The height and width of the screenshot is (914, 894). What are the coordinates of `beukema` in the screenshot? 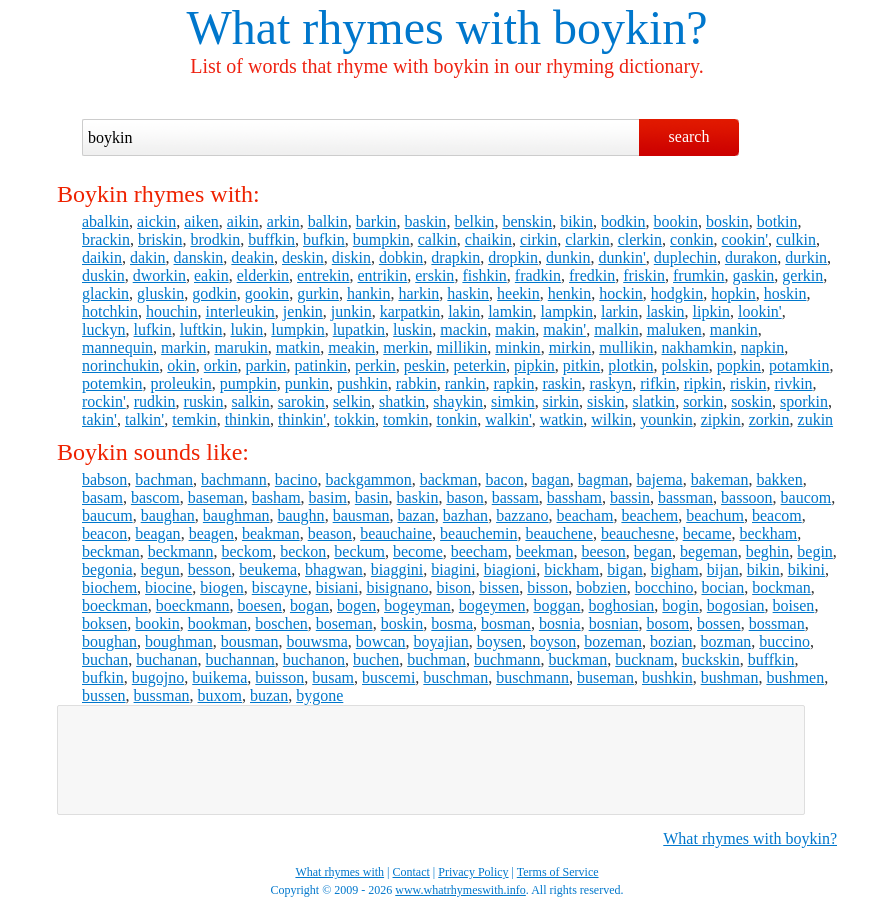 It's located at (268, 569).